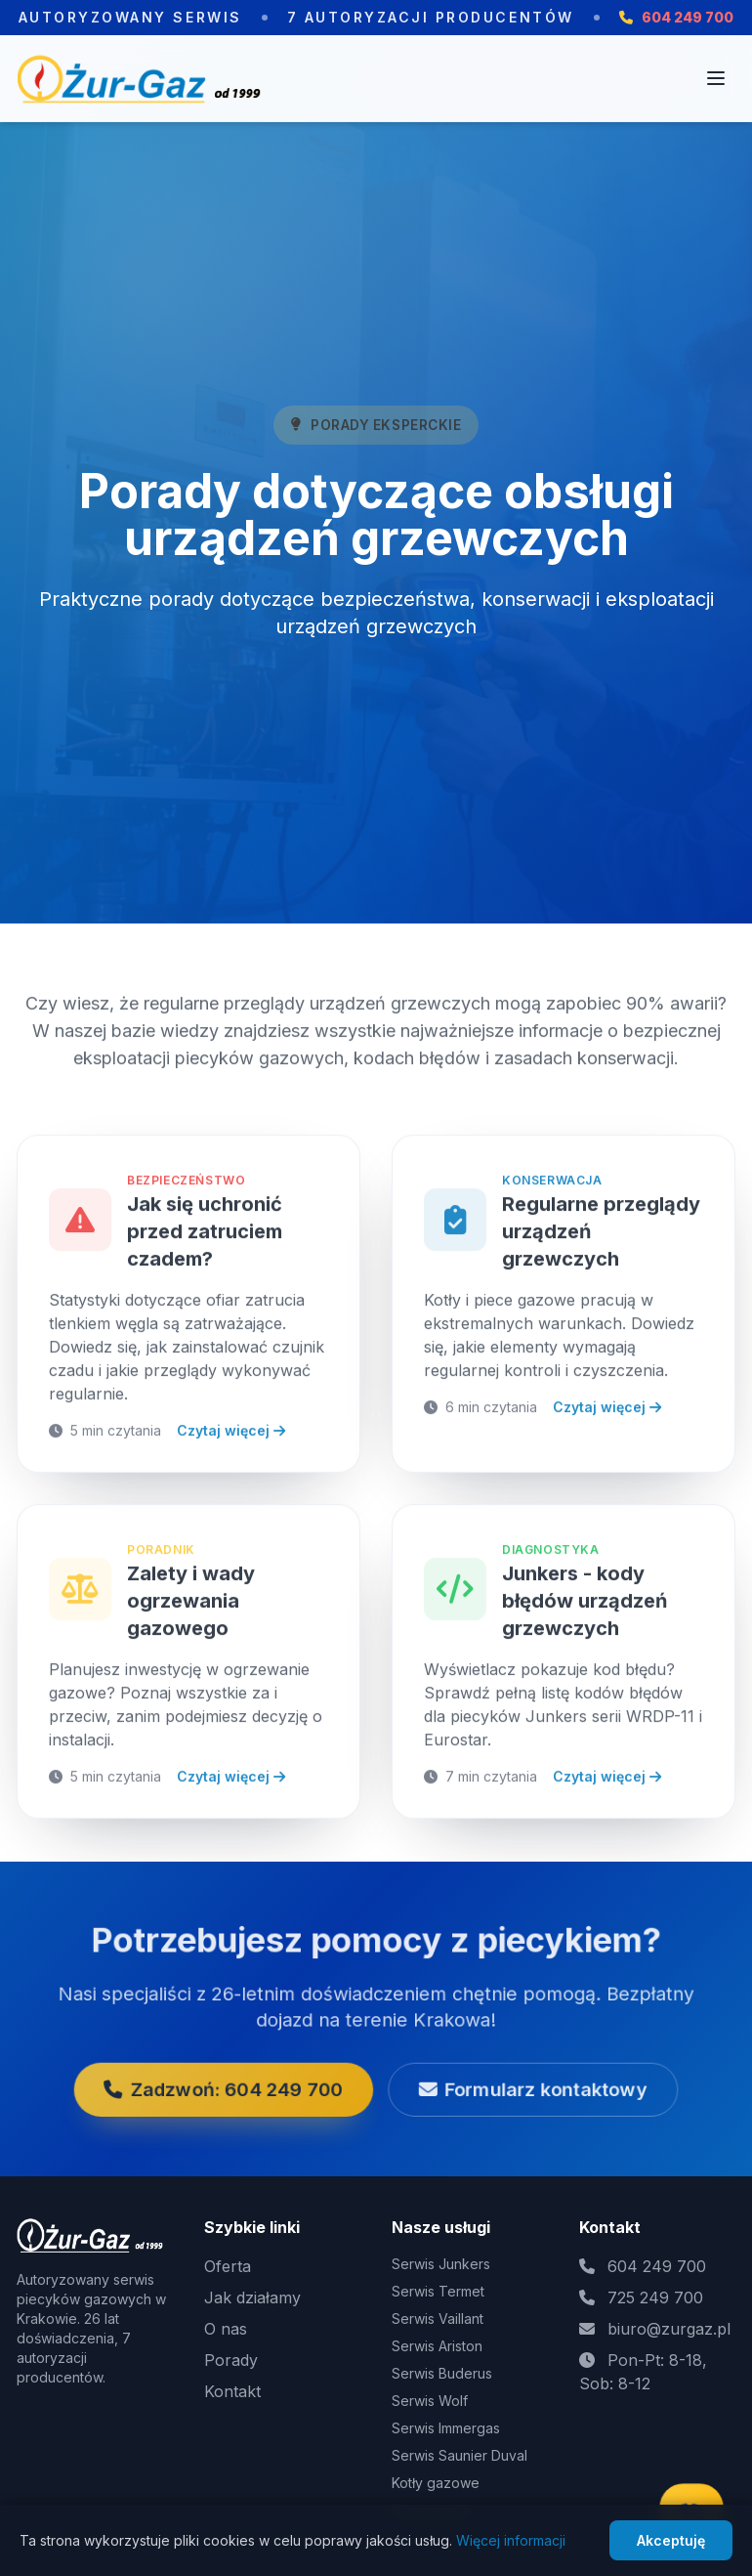 The image size is (752, 2576). I want to click on Zadzwoń: 604 249 700, so click(270, 2068).